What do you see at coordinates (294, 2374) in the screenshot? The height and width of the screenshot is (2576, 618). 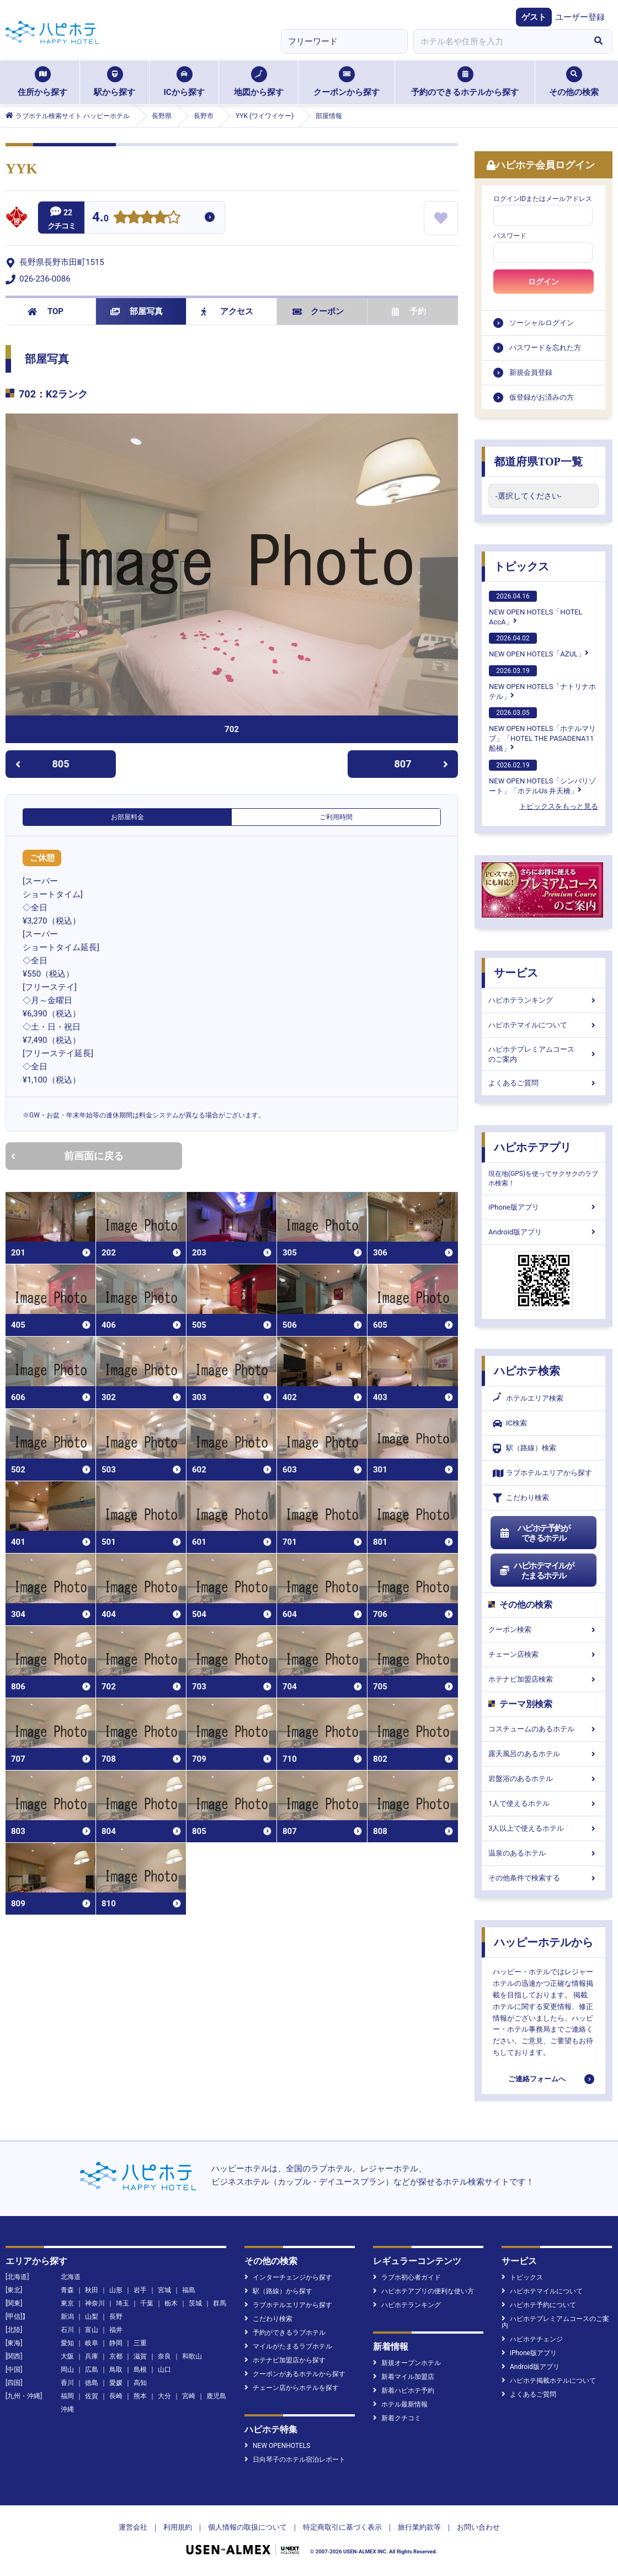 I see `クーポンがあるホテルから探す` at bounding box center [294, 2374].